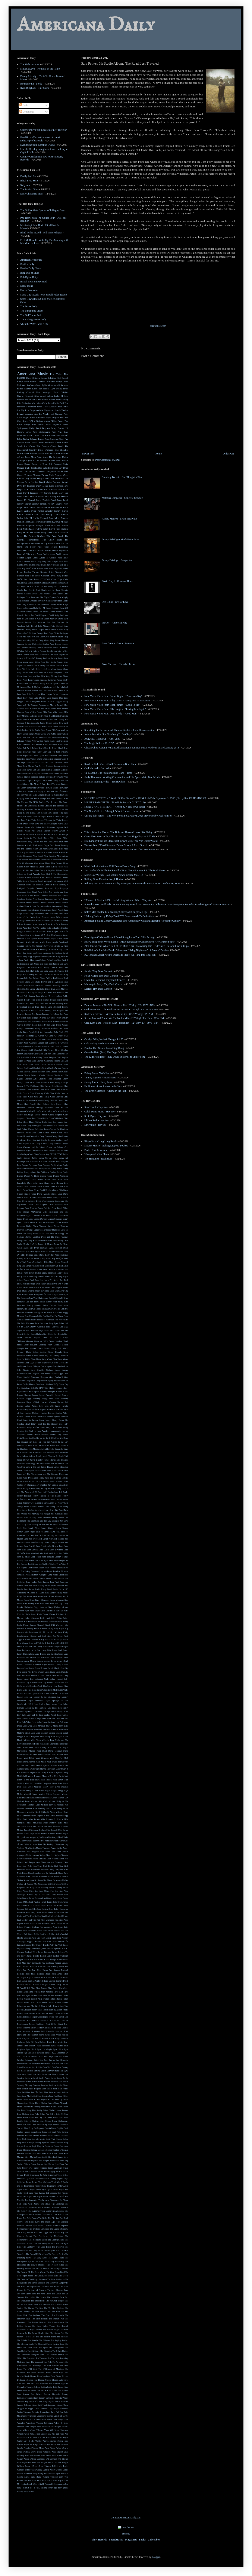  I want to click on Todd Barrow, so click(58, 2387).